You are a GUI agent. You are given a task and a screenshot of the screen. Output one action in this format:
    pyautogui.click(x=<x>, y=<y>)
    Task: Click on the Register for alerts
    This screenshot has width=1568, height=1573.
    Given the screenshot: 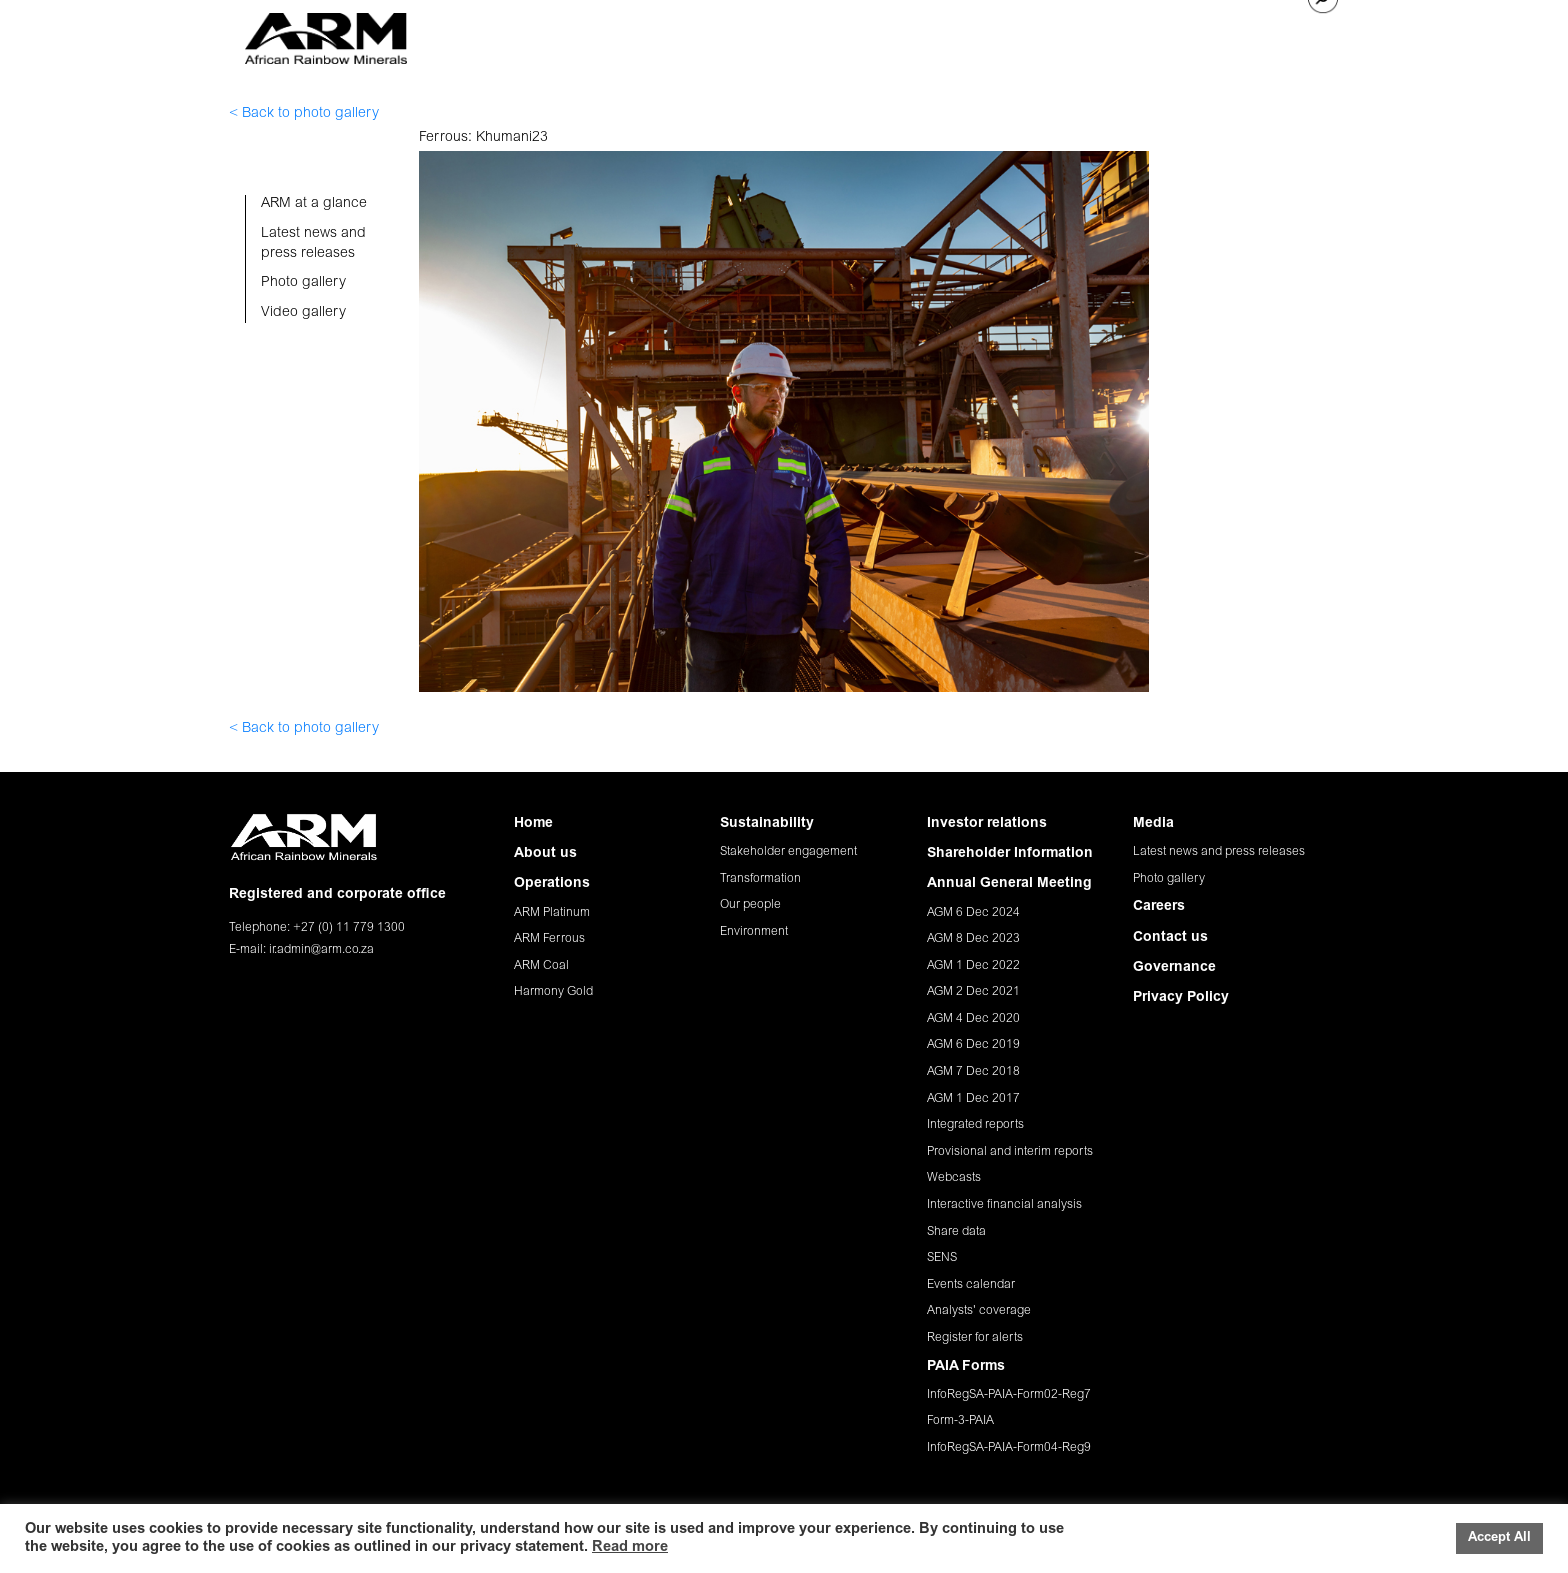 What is the action you would take?
    pyautogui.click(x=975, y=1338)
    